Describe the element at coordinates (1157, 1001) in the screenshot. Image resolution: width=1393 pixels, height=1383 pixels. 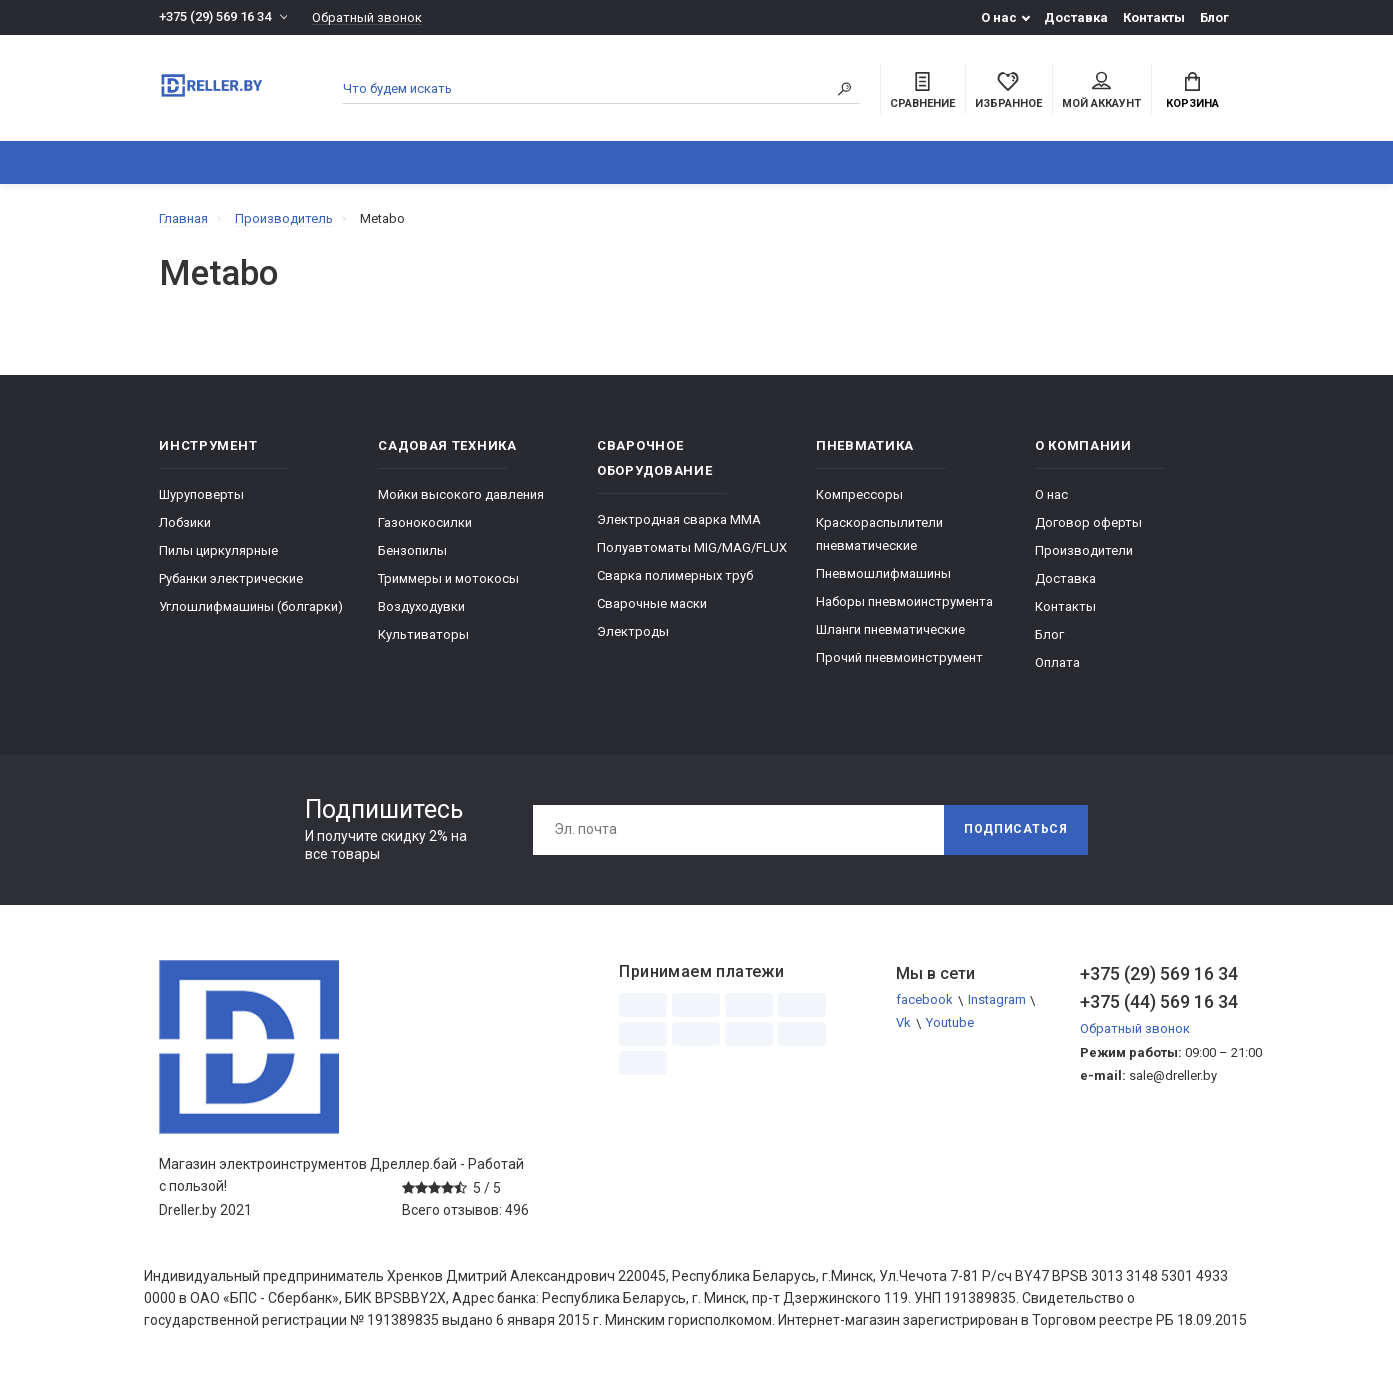
I see `+375 (44) 569 16 34` at that location.